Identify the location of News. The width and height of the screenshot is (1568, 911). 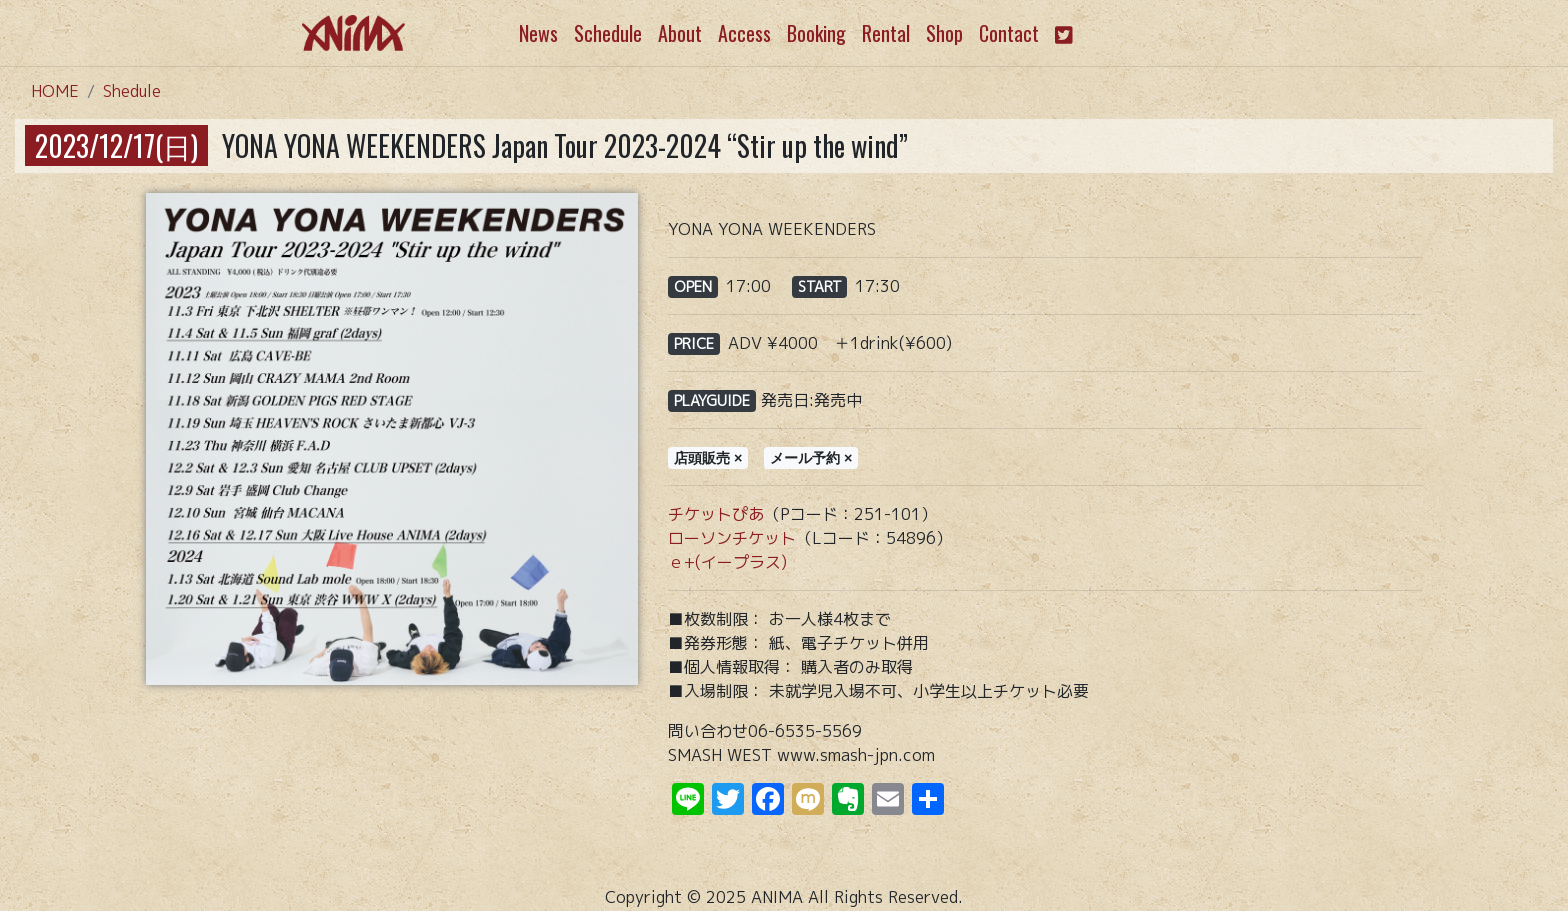
(538, 33).